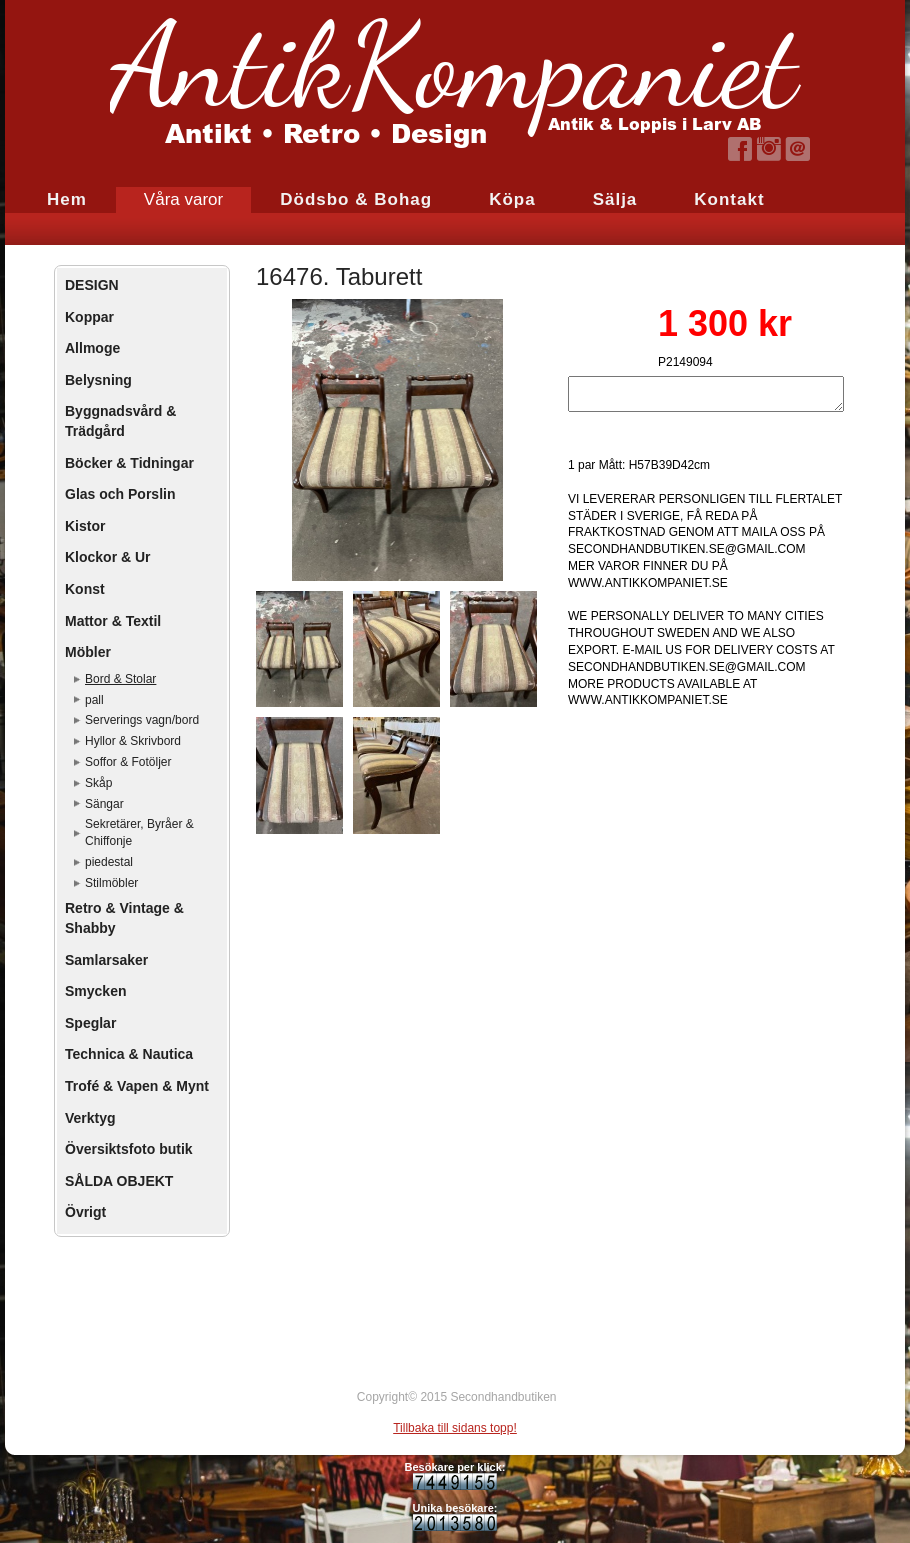 This screenshot has height=1543, width=910. I want to click on Belysning, so click(98, 380).